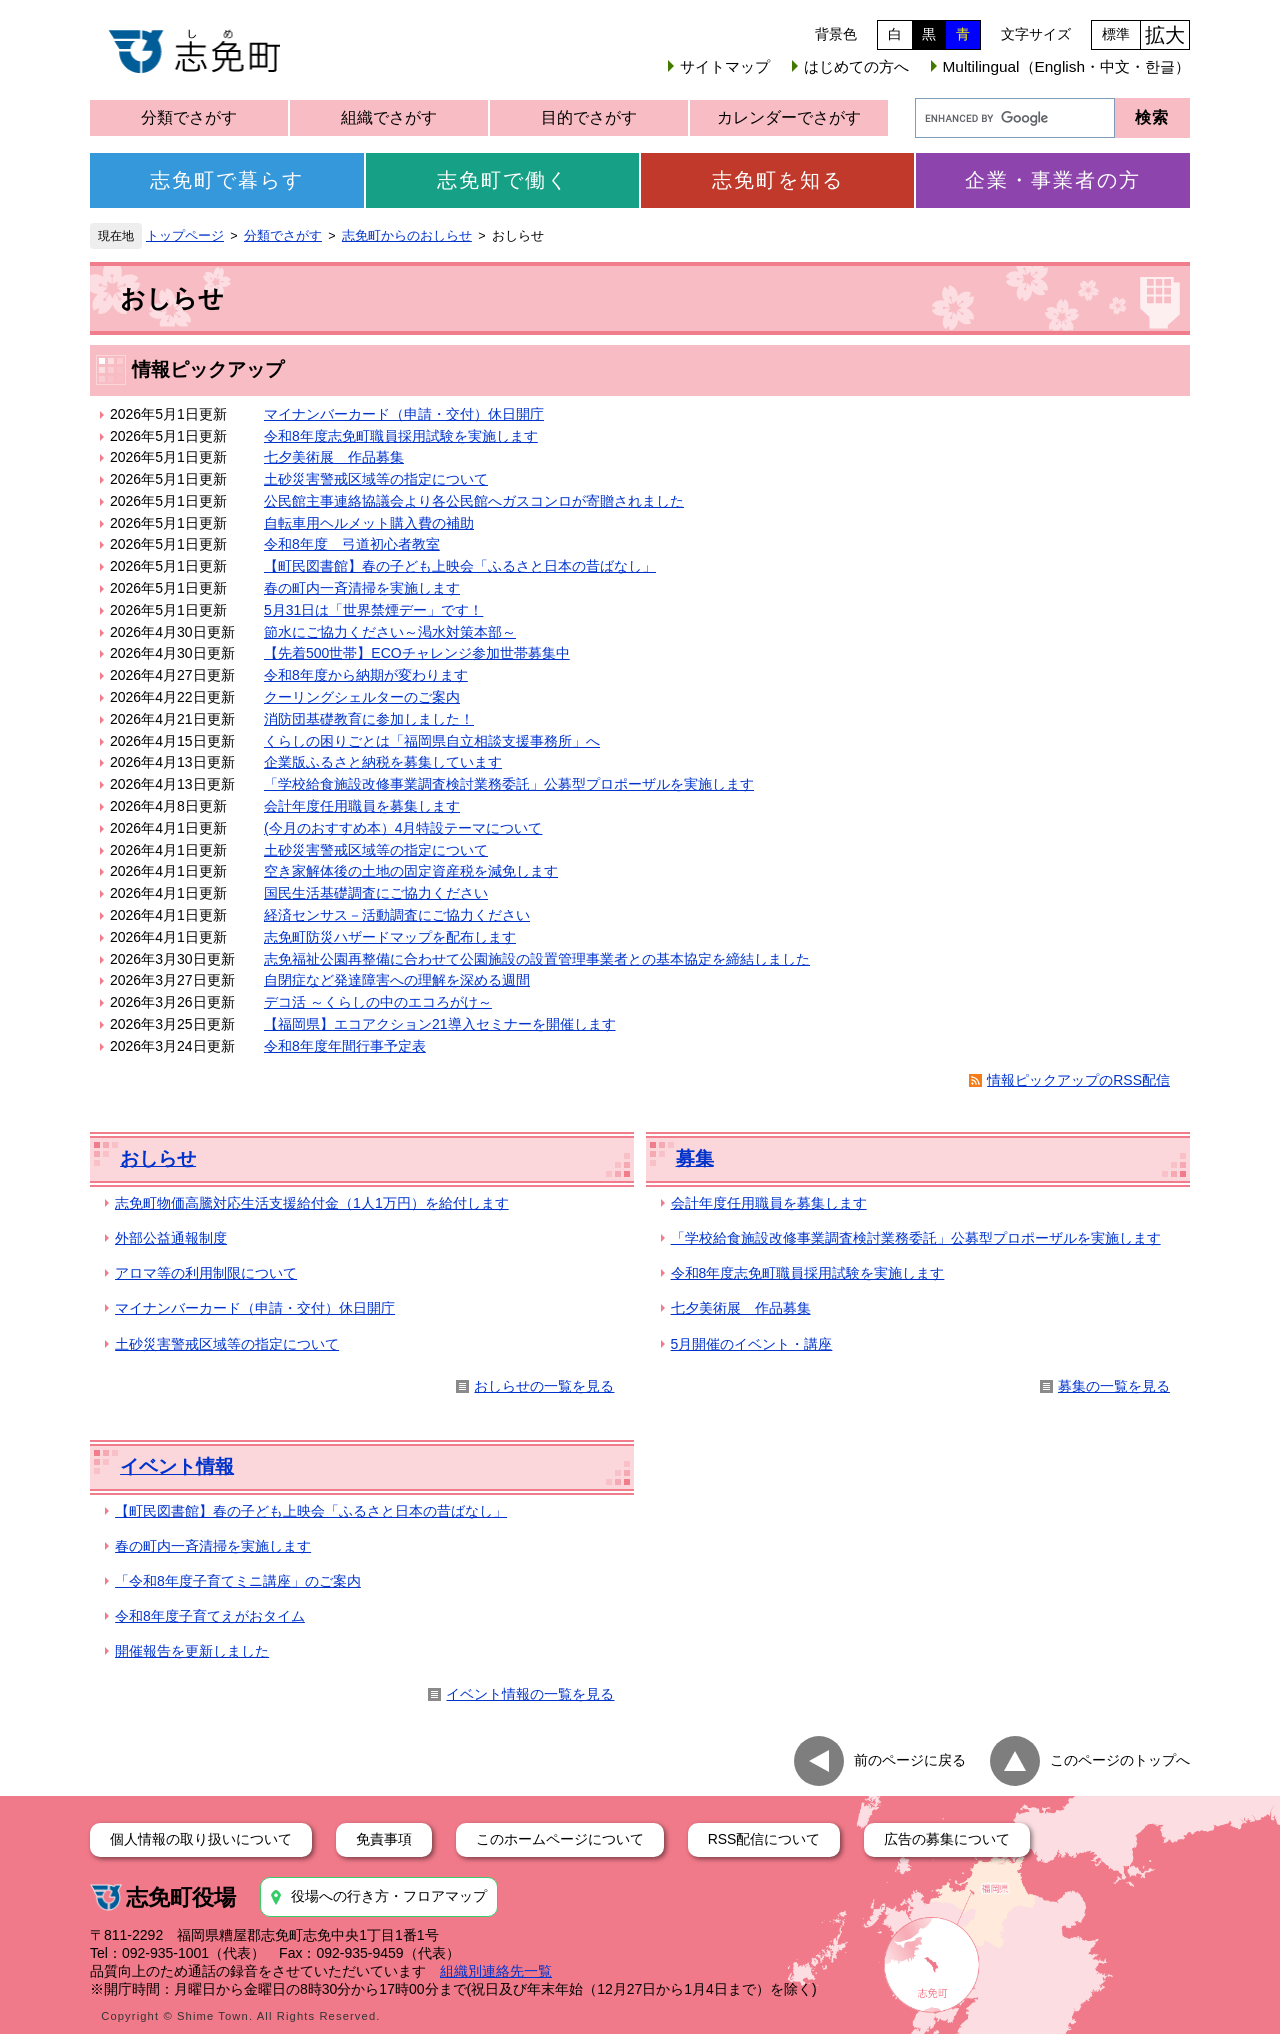  I want to click on 組織でさがす, so click(389, 117).